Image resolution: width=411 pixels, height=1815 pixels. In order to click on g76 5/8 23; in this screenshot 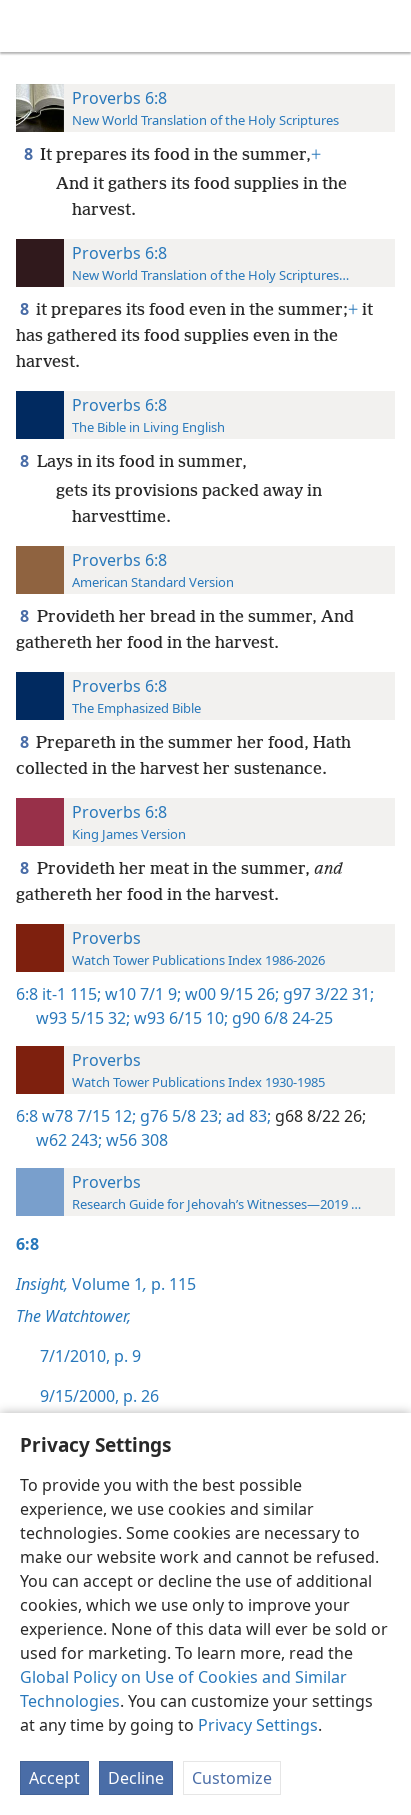, I will do `click(179, 1116)`.